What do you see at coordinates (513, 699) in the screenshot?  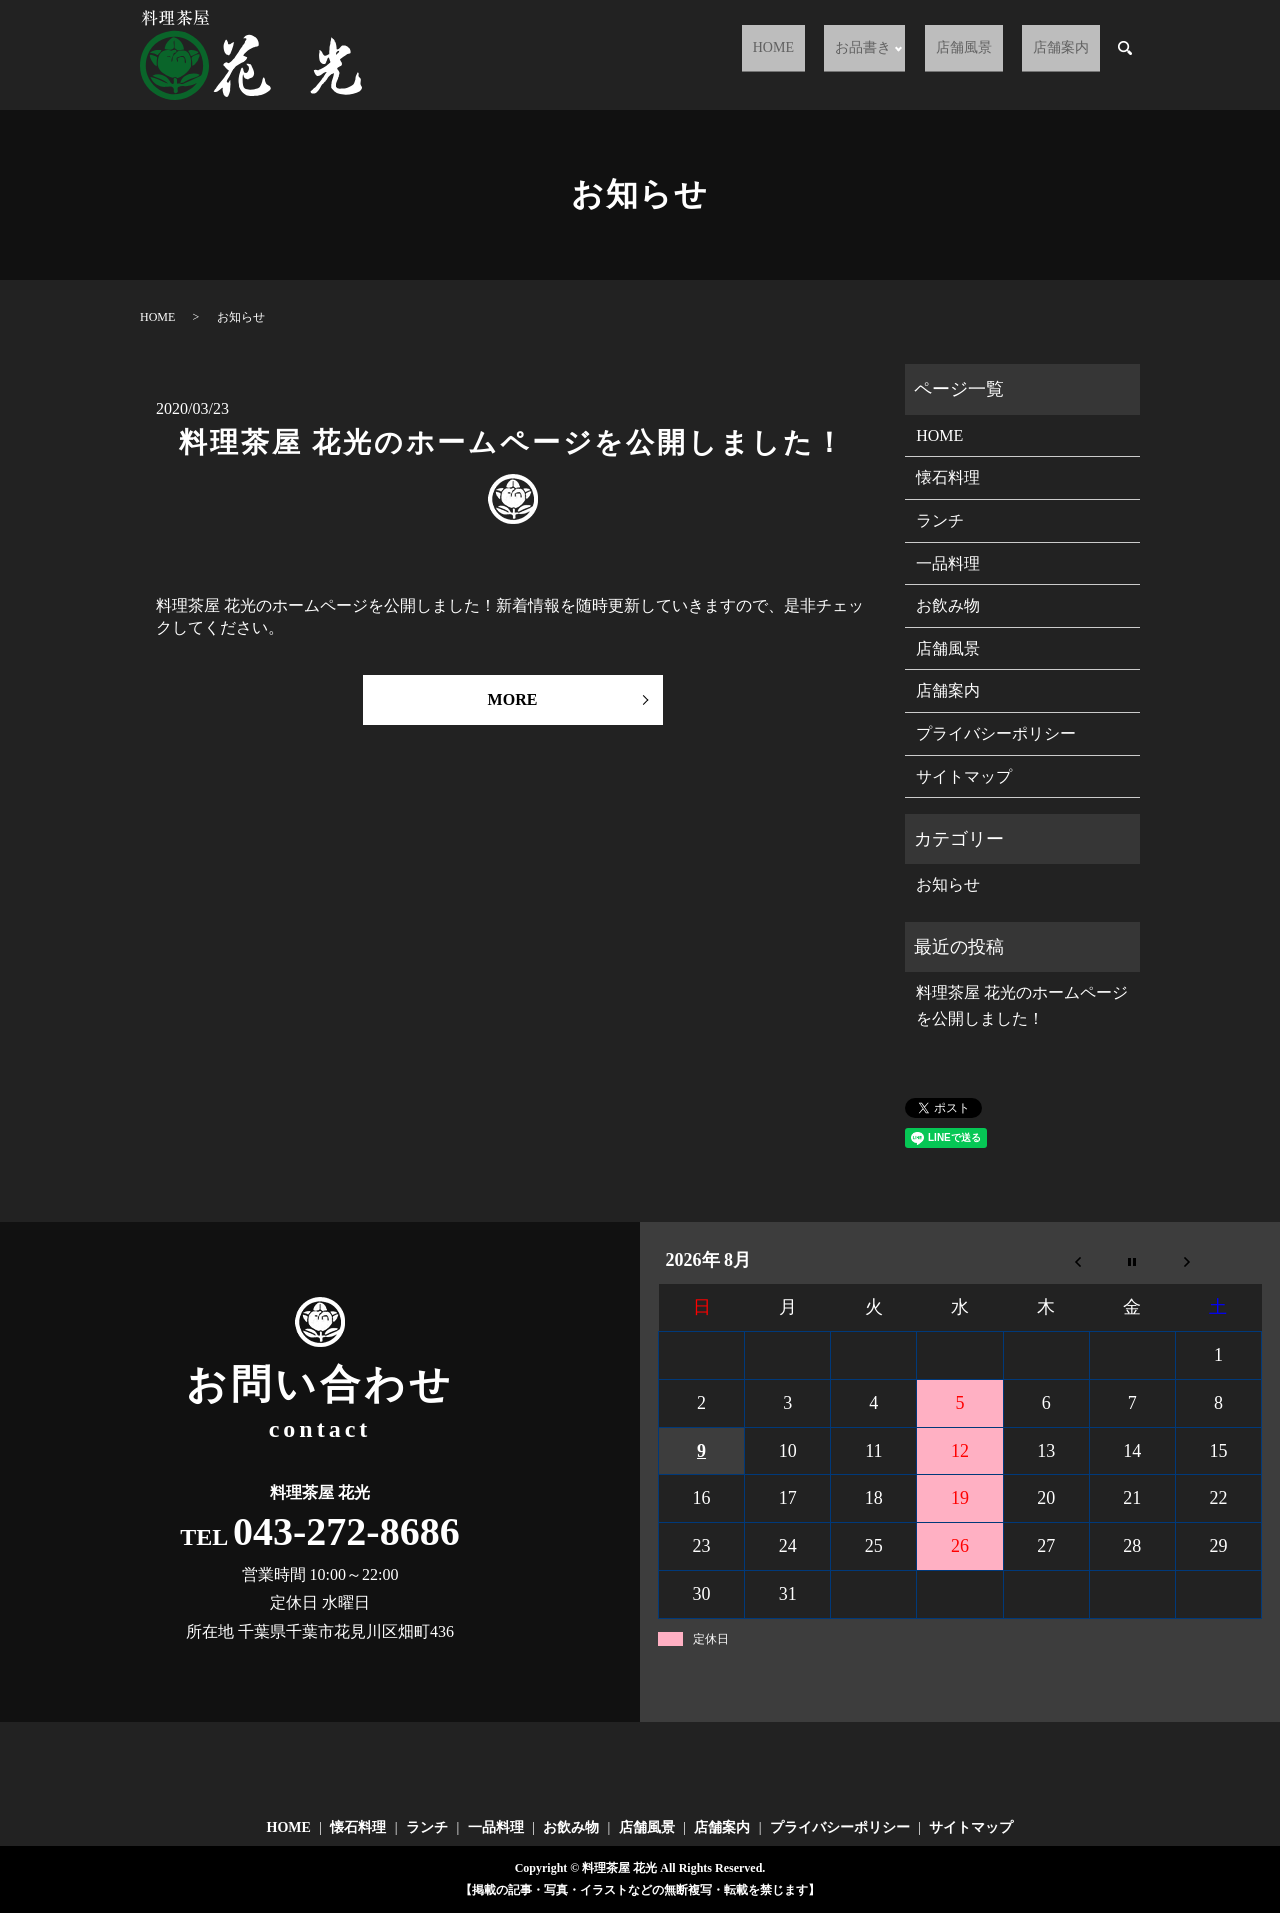 I see `MORE` at bounding box center [513, 699].